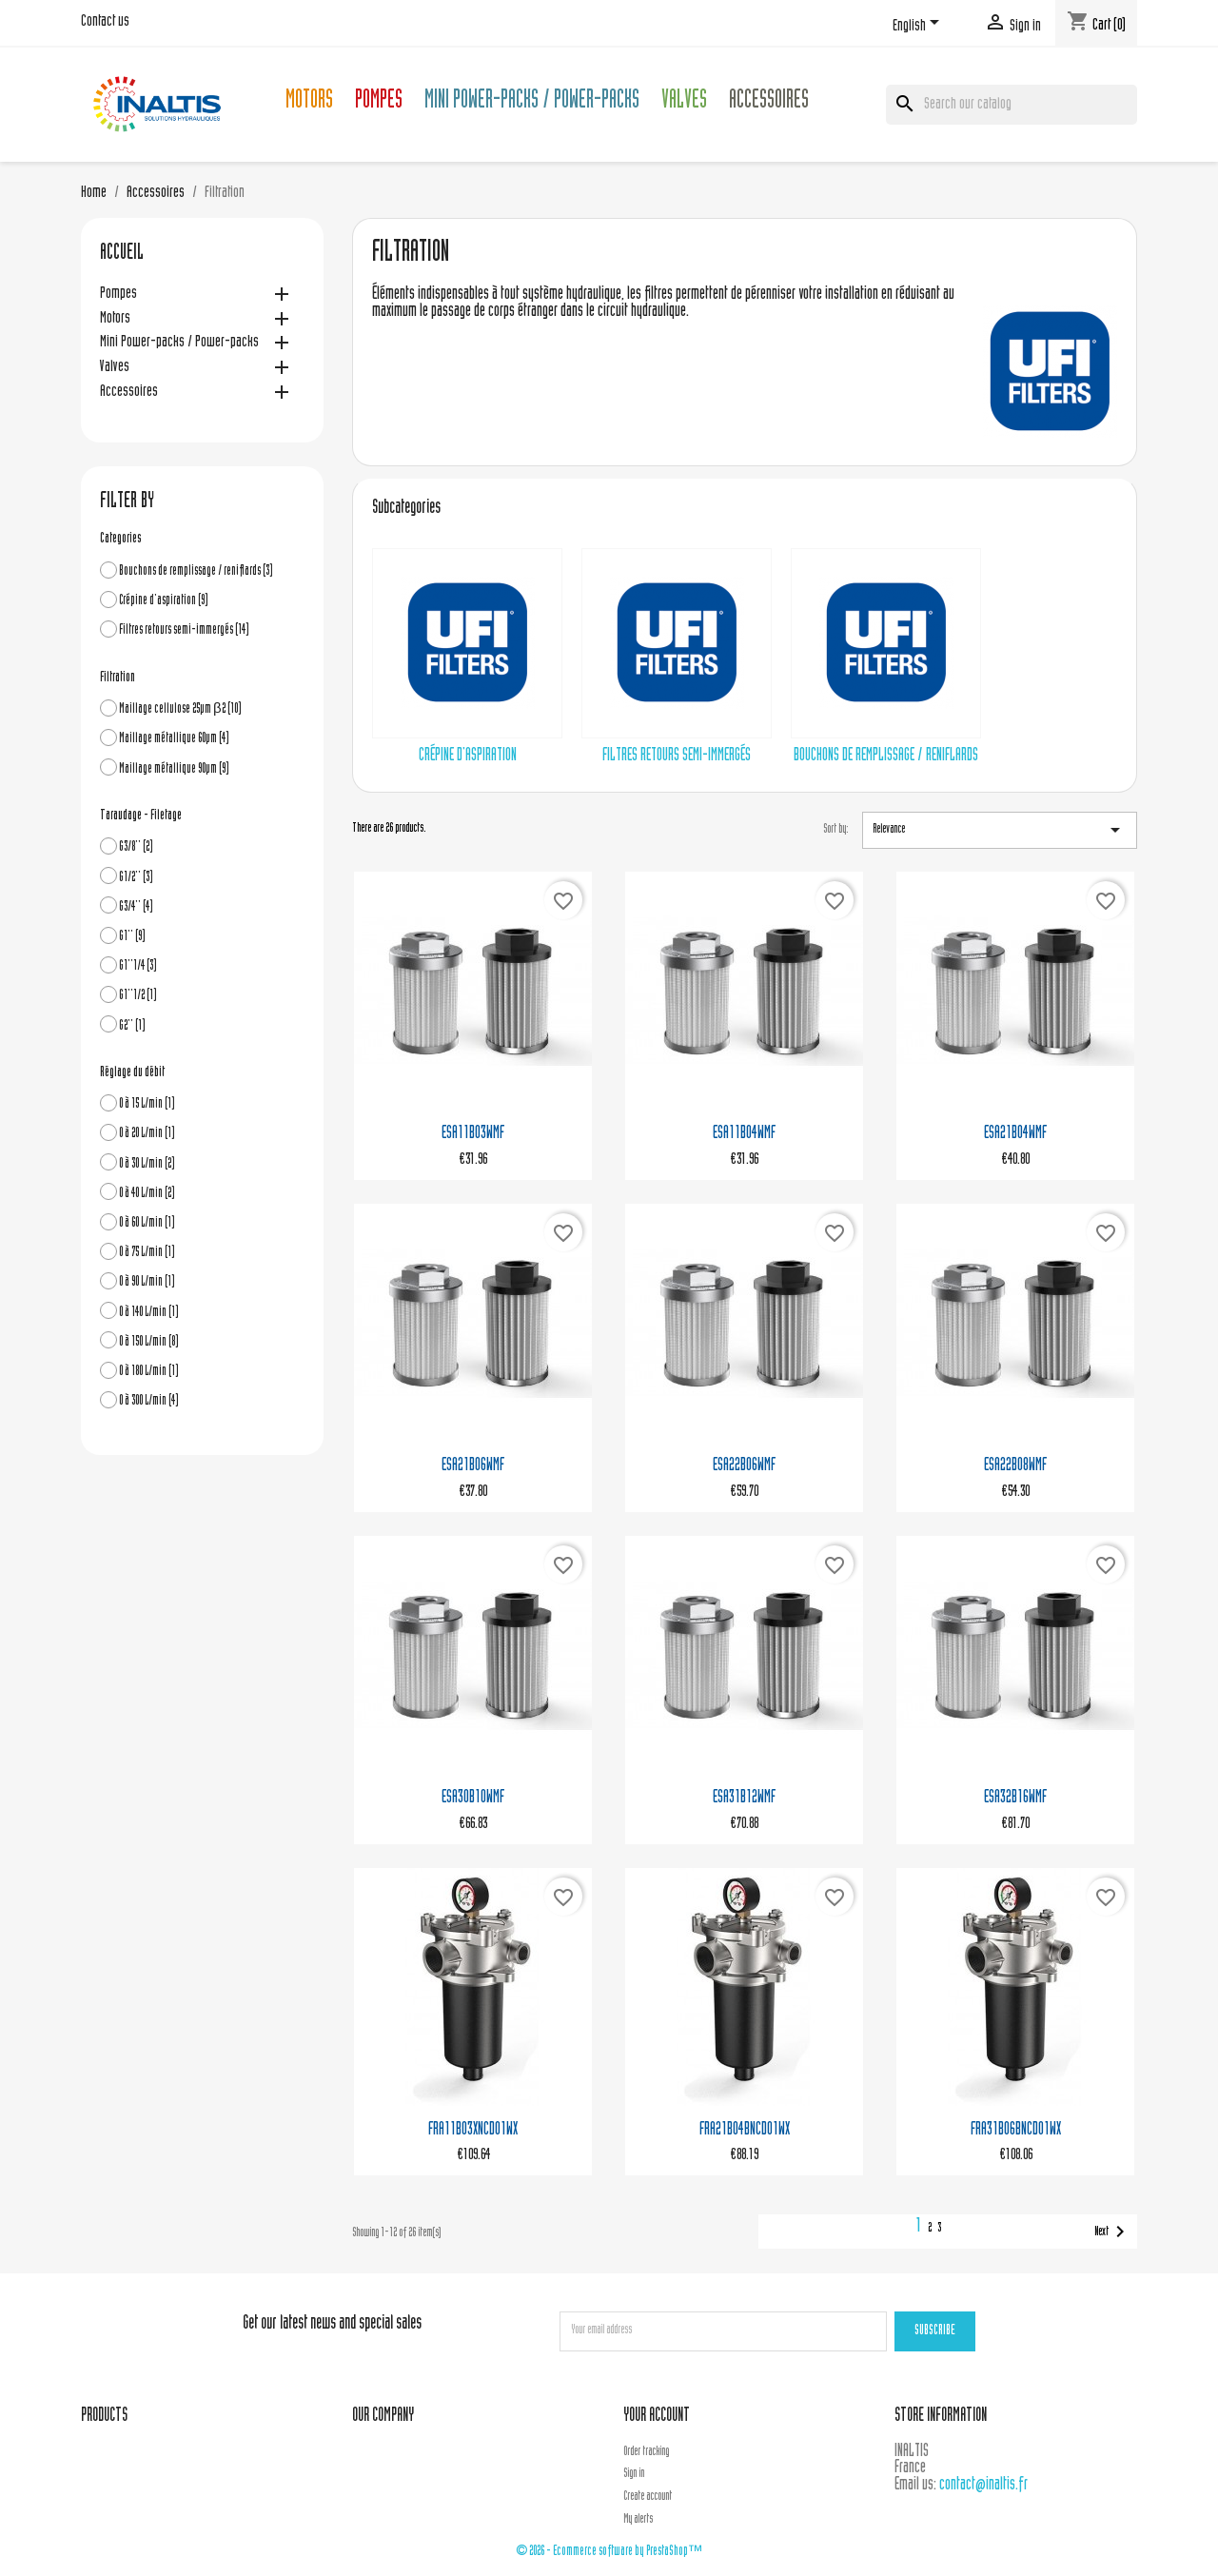 This screenshot has width=1218, height=2576. I want to click on 0 à 15 L/min, so click(147, 1104).